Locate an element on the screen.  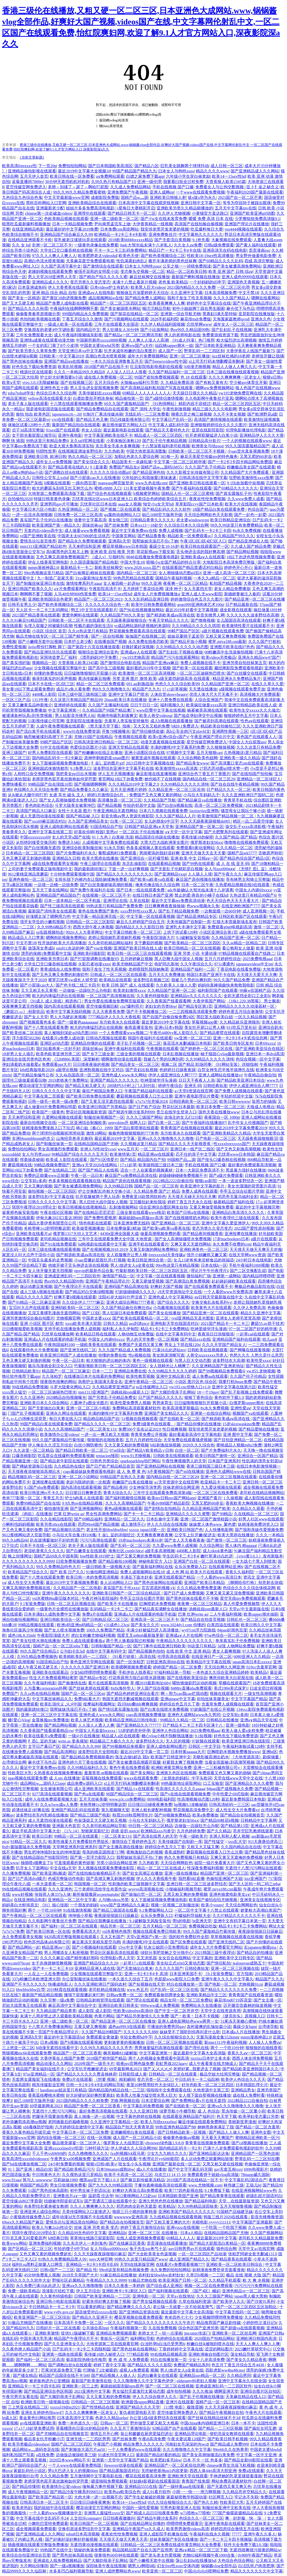
国产乡下三级全黄 is located at coordinates (98, 1054).